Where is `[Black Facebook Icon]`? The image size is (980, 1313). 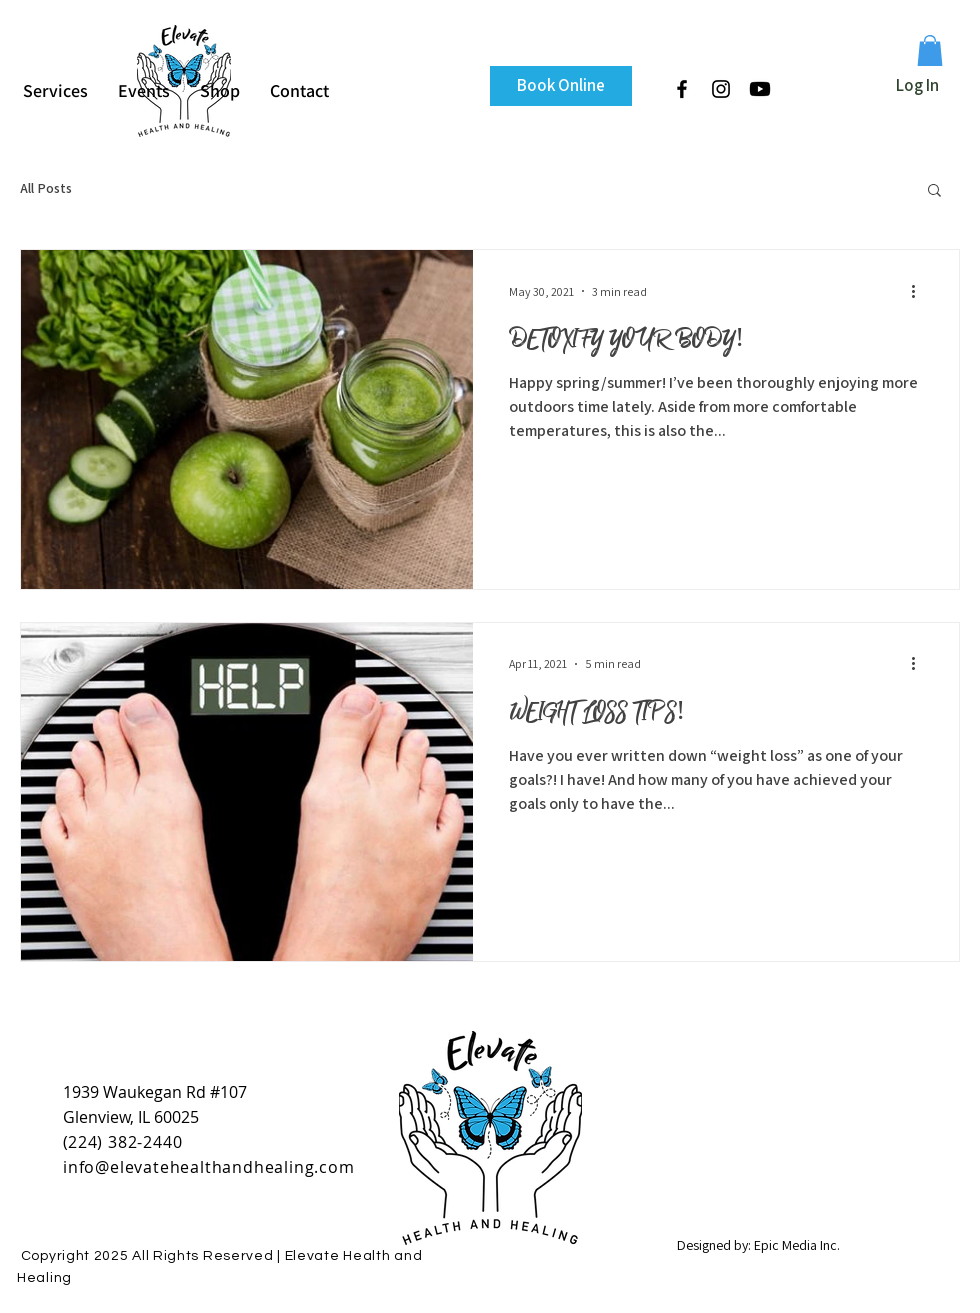 [Black Facebook Icon] is located at coordinates (682, 89).